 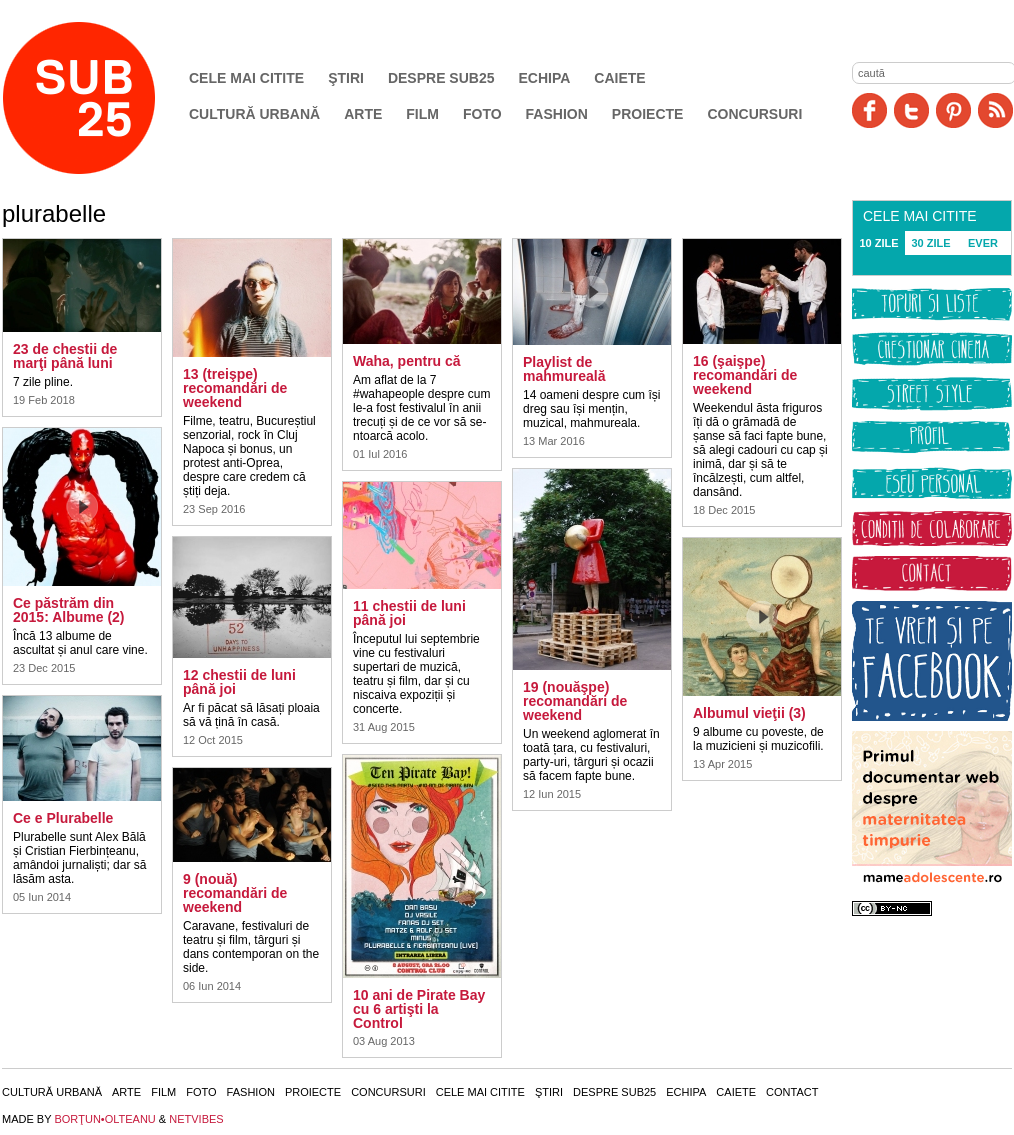 What do you see at coordinates (102, 98) in the screenshot?
I see `SUB25` at bounding box center [102, 98].